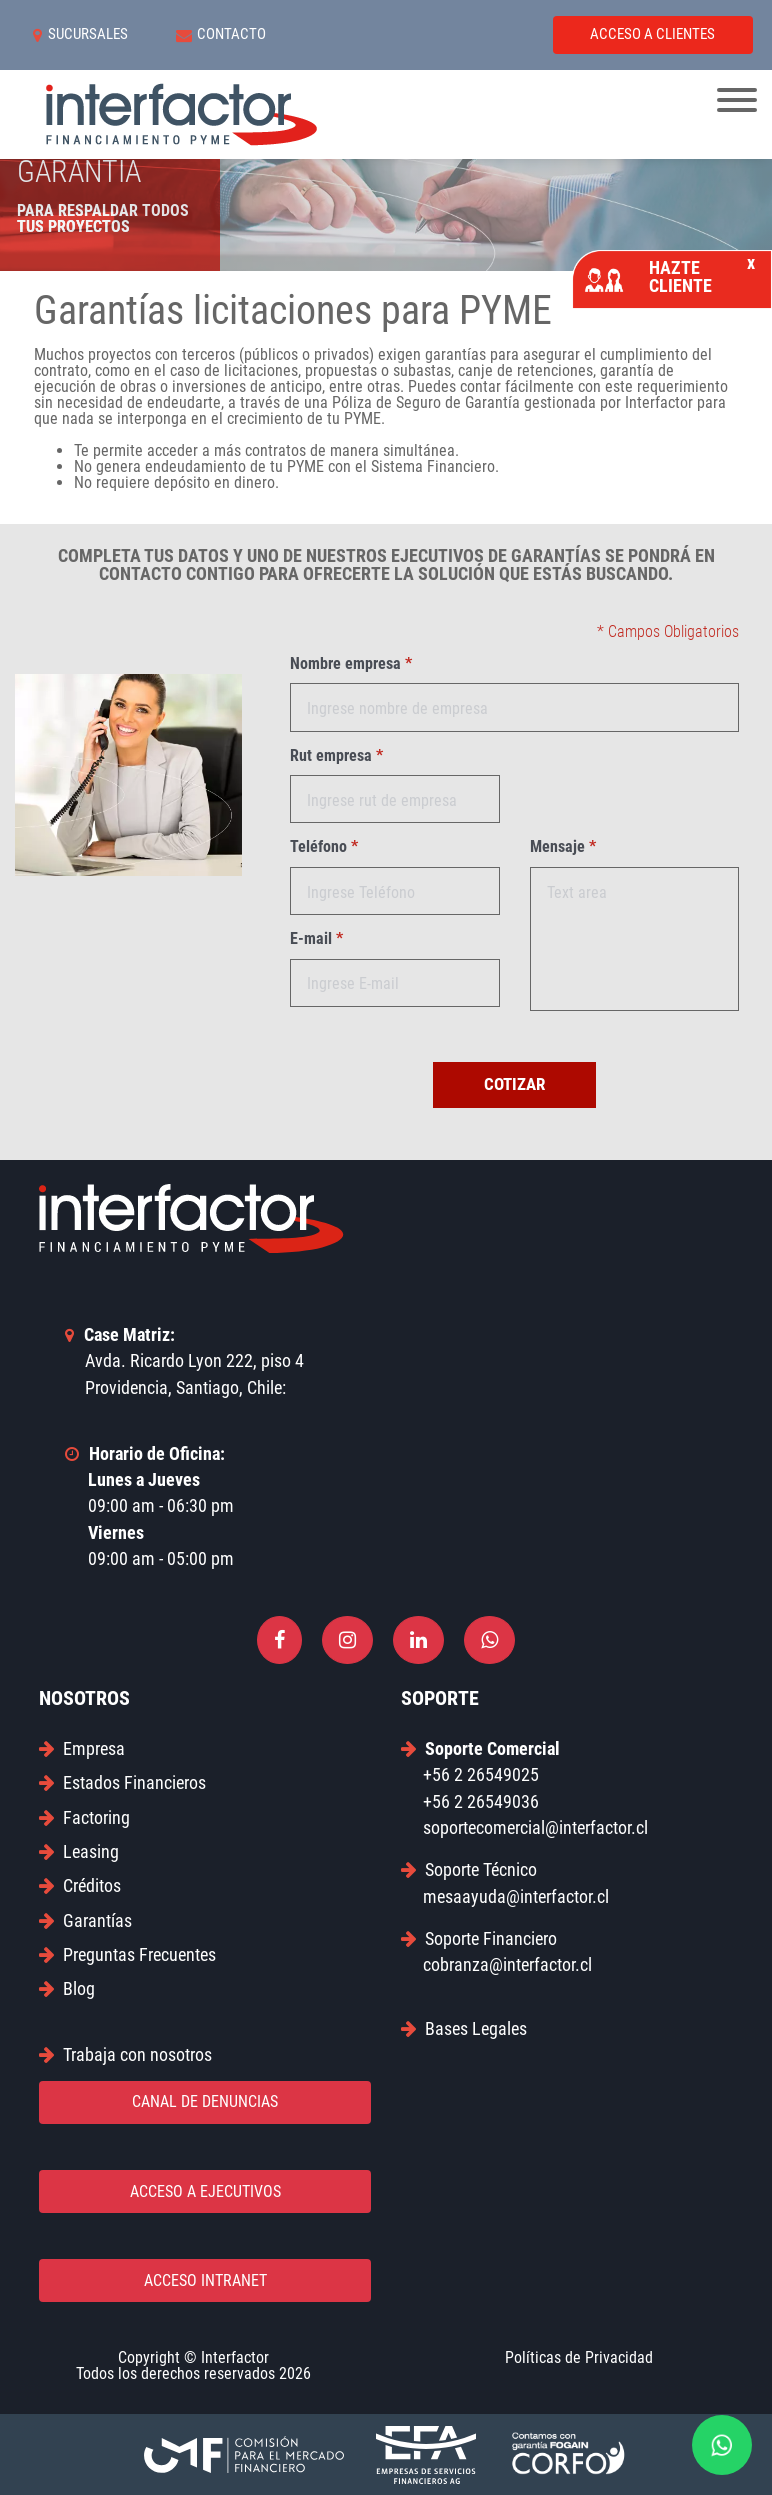 This screenshot has width=772, height=2495. Describe the element at coordinates (563, 847) in the screenshot. I see `Mensaje` at that location.